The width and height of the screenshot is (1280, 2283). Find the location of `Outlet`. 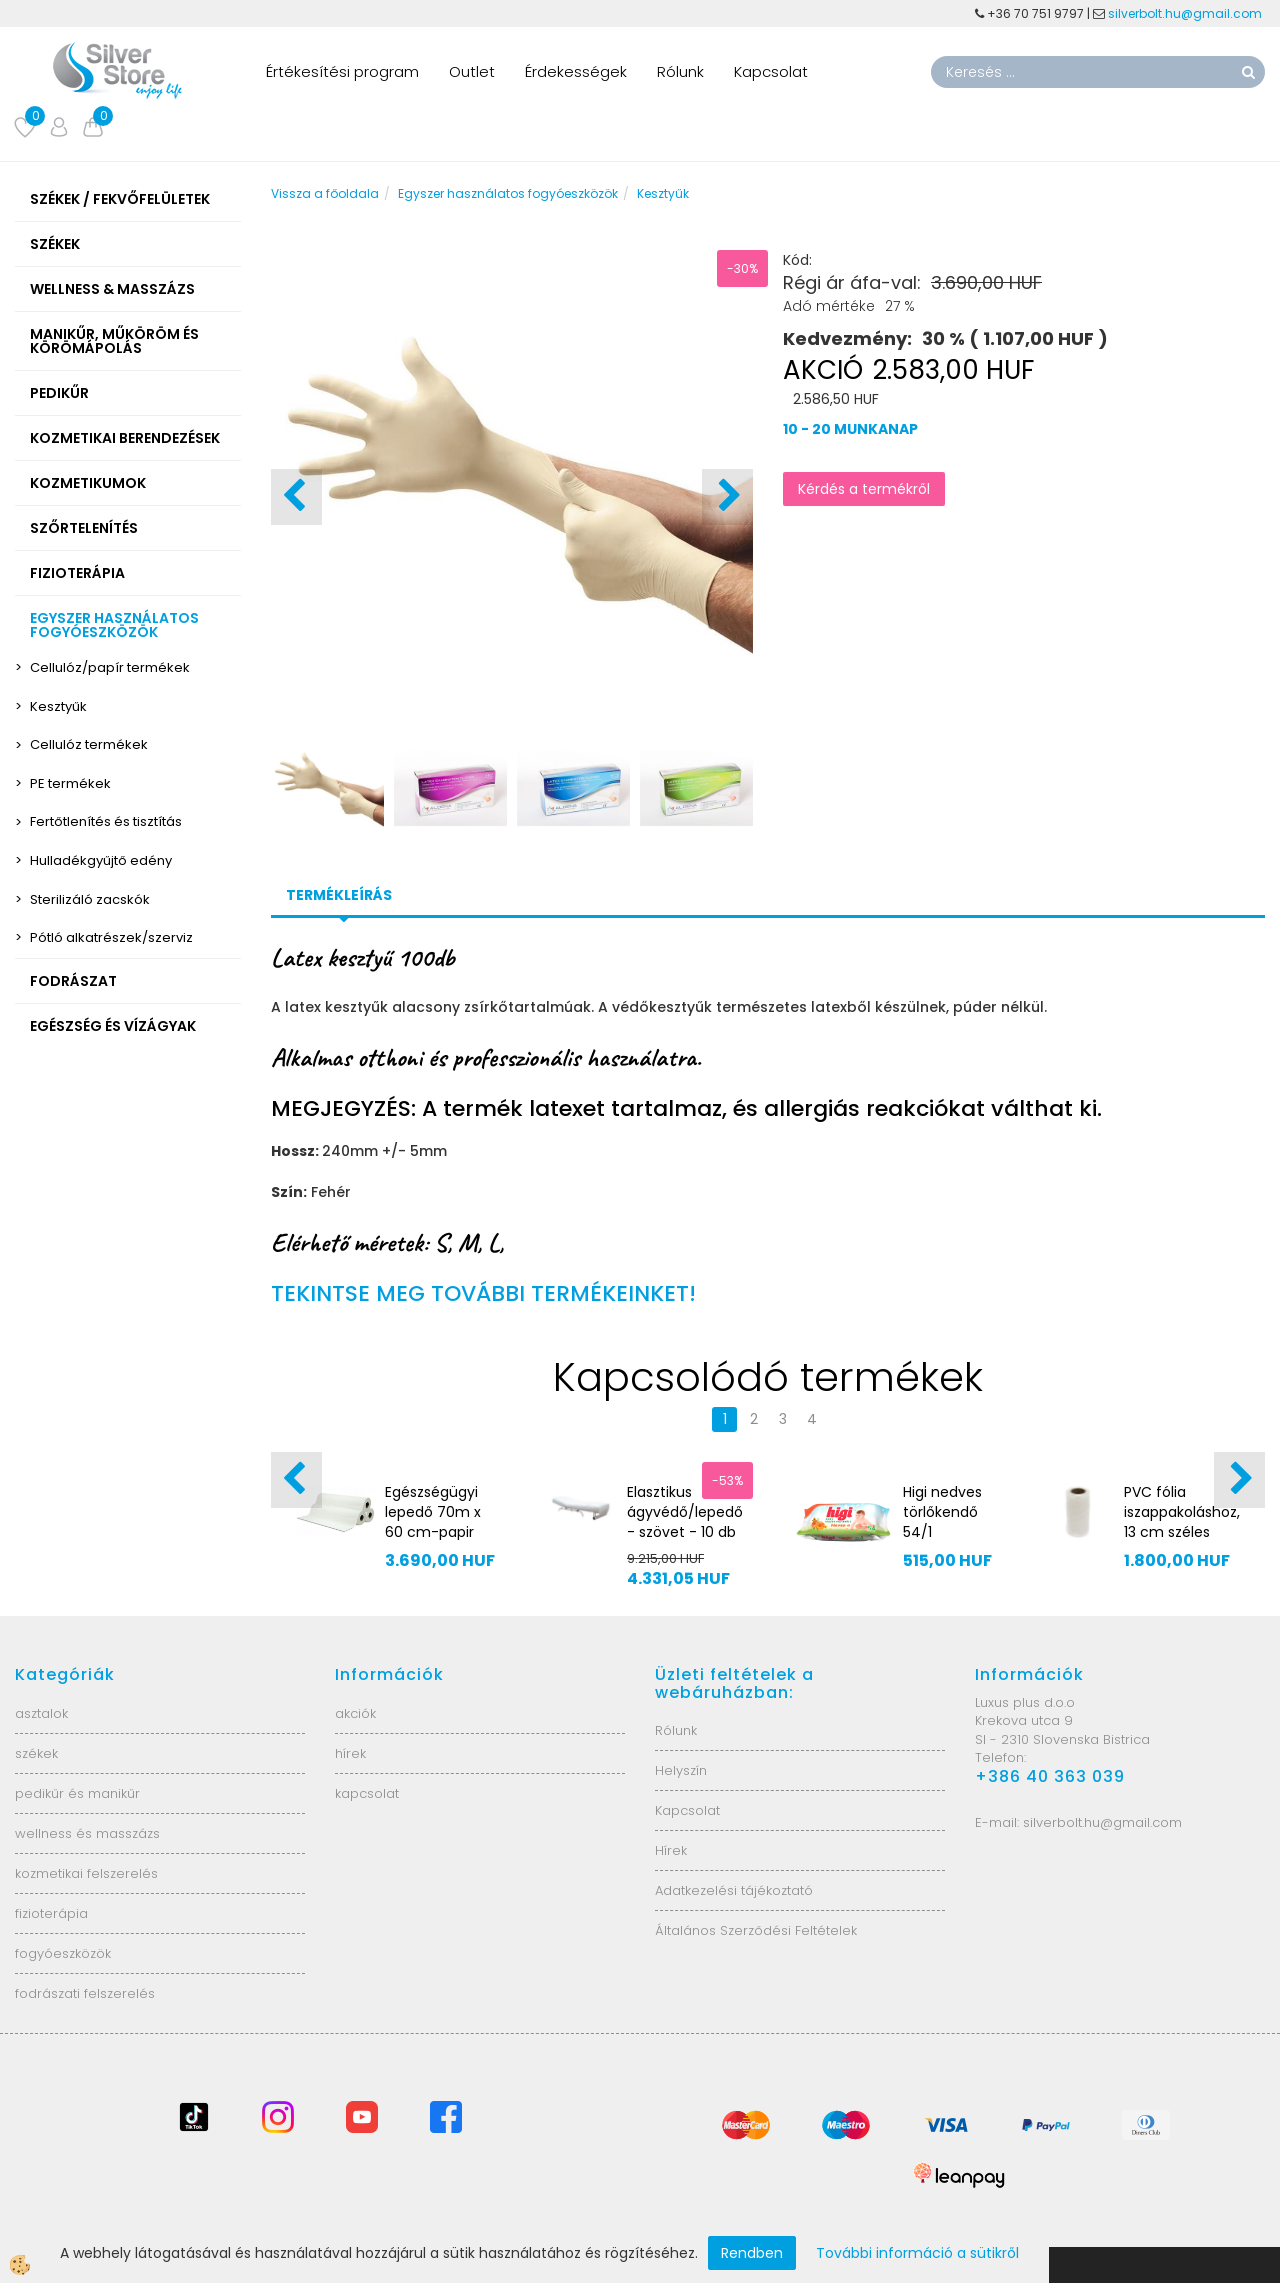

Outlet is located at coordinates (472, 71).